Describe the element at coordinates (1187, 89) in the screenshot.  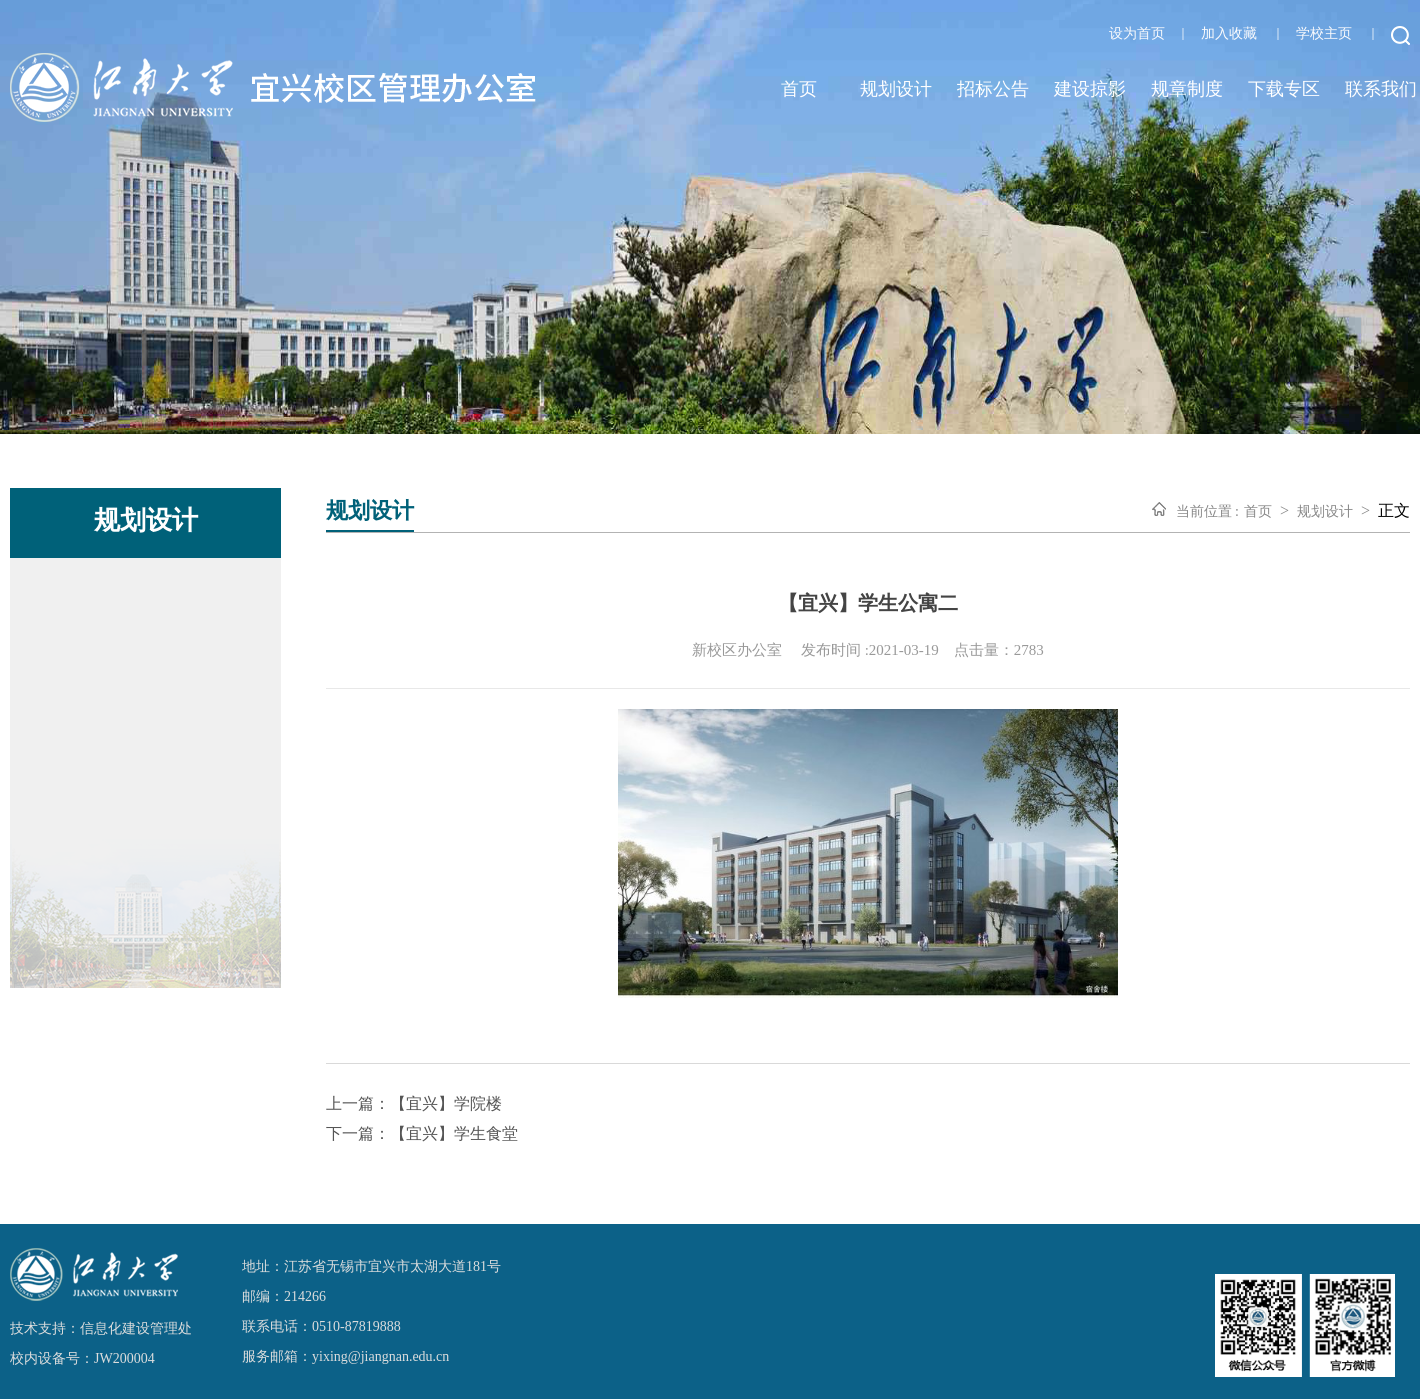
I see `规章制度` at that location.